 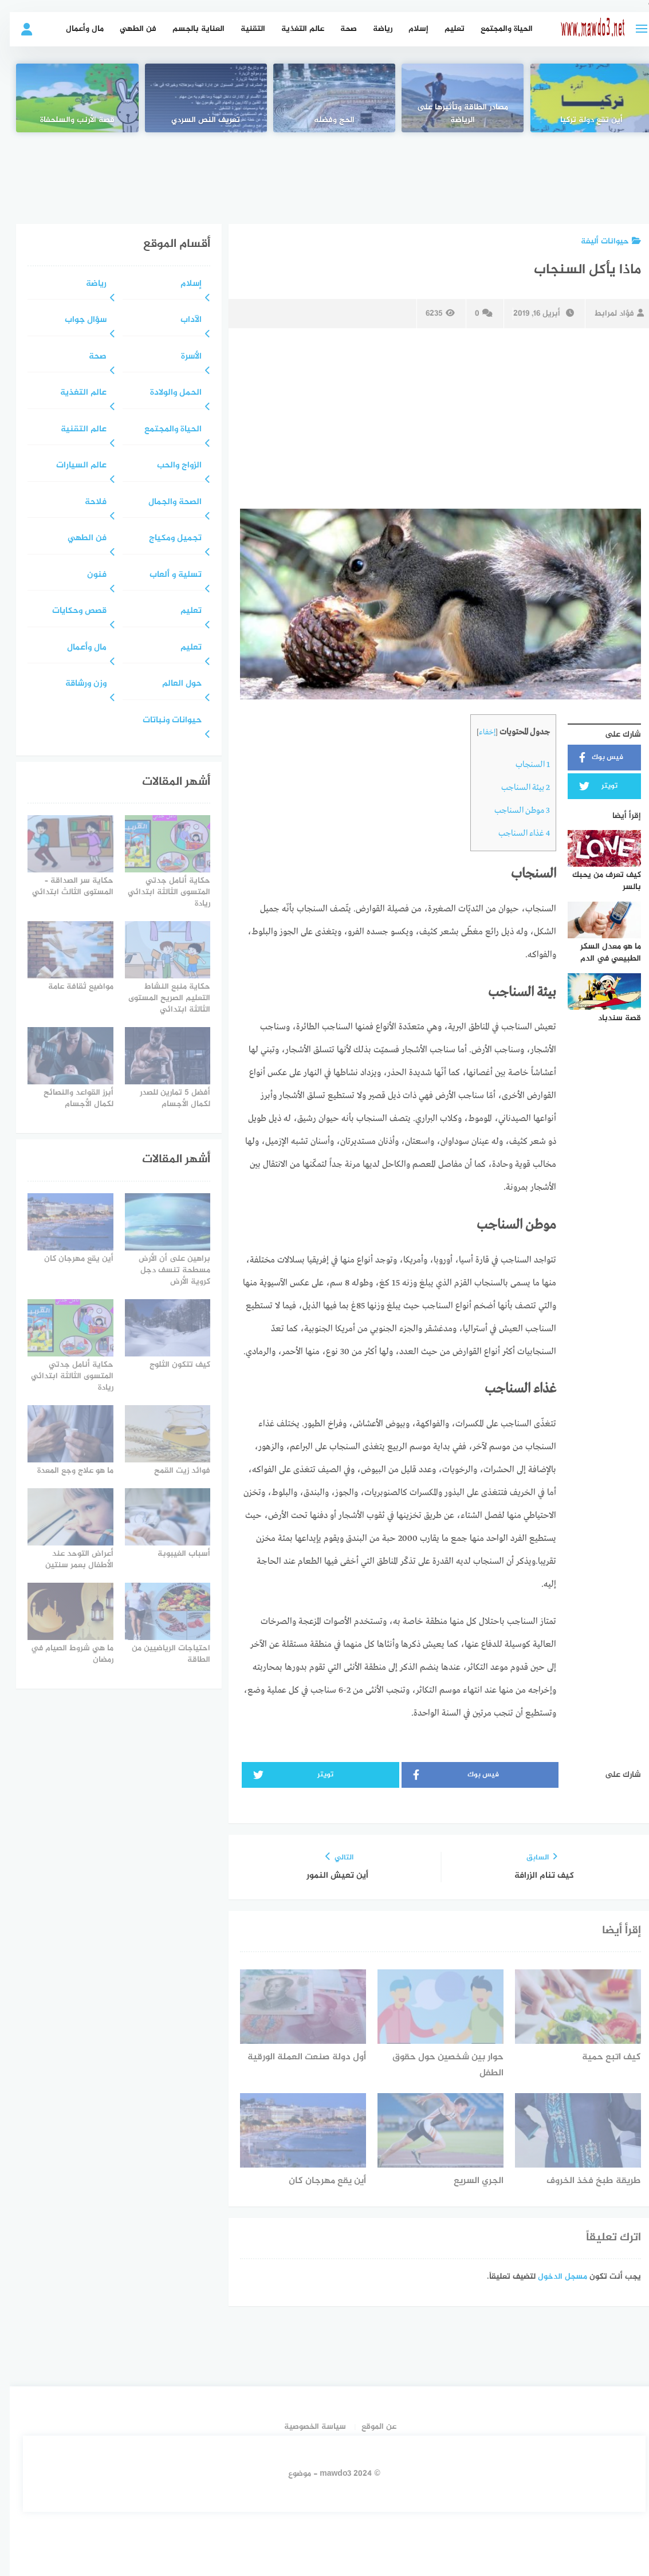 What do you see at coordinates (601, 241) in the screenshot?
I see `حيوانات أليفة` at bounding box center [601, 241].